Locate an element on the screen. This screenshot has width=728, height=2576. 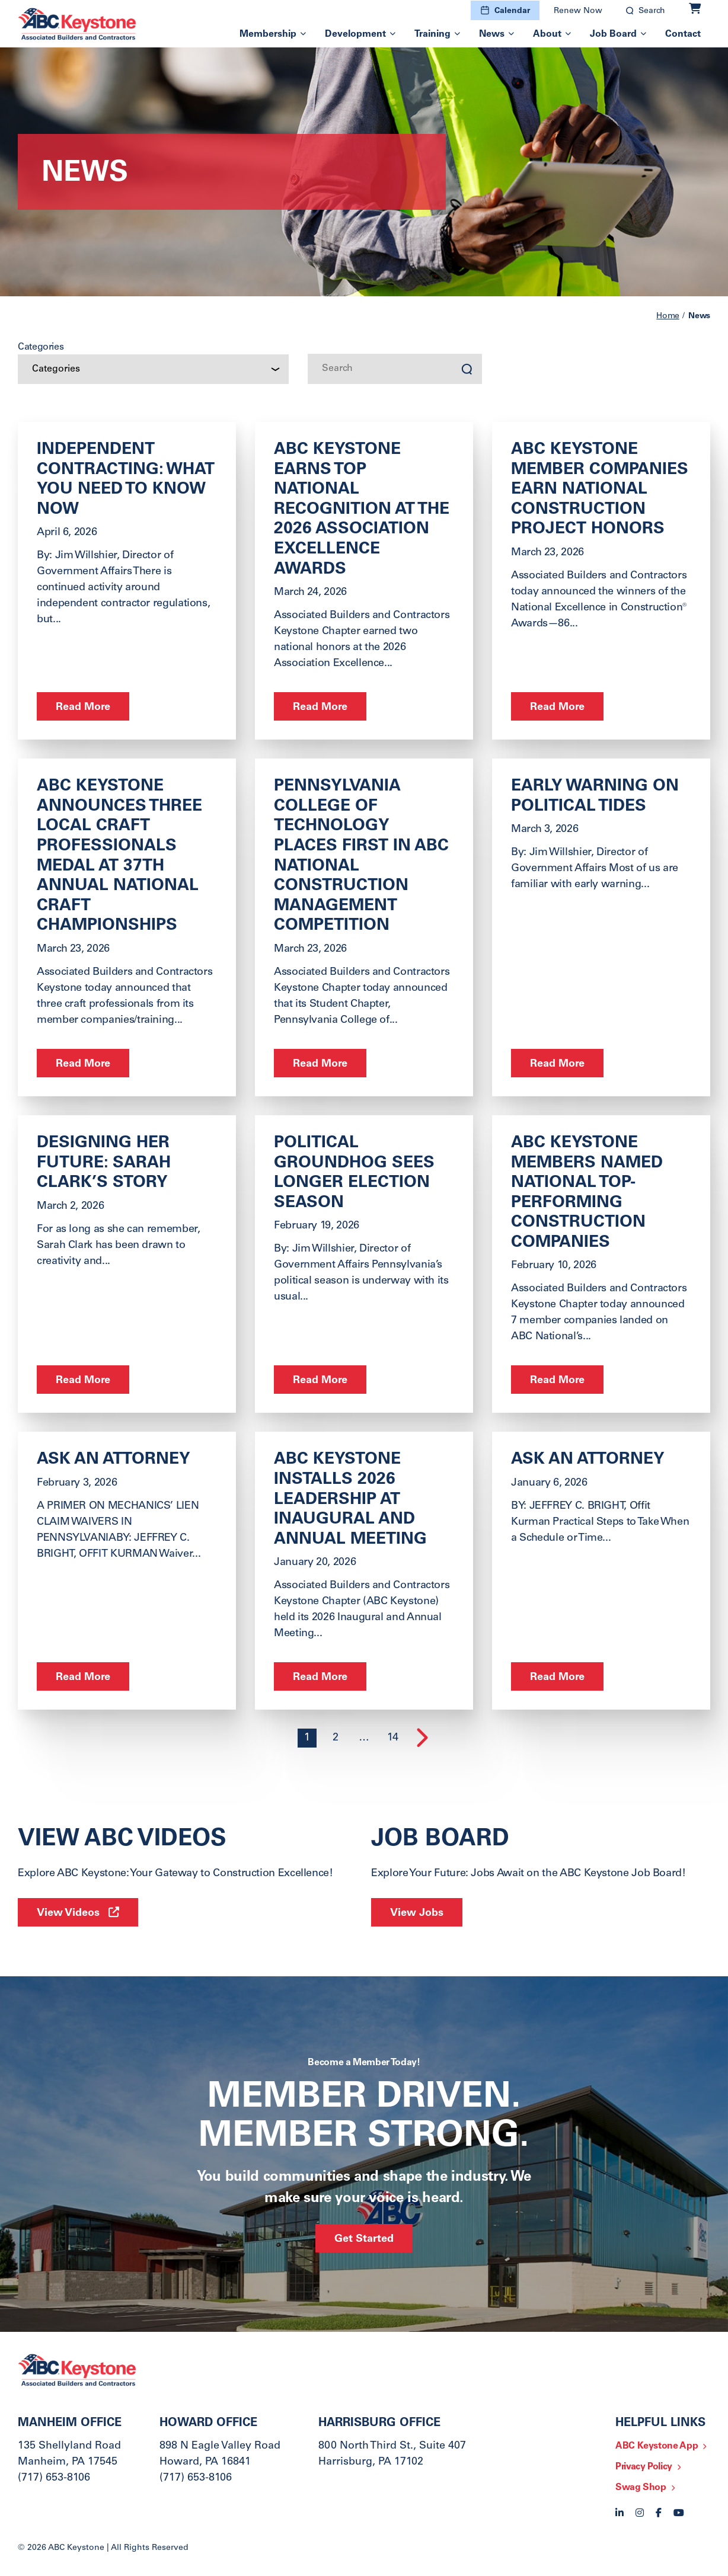
News is located at coordinates (492, 34).